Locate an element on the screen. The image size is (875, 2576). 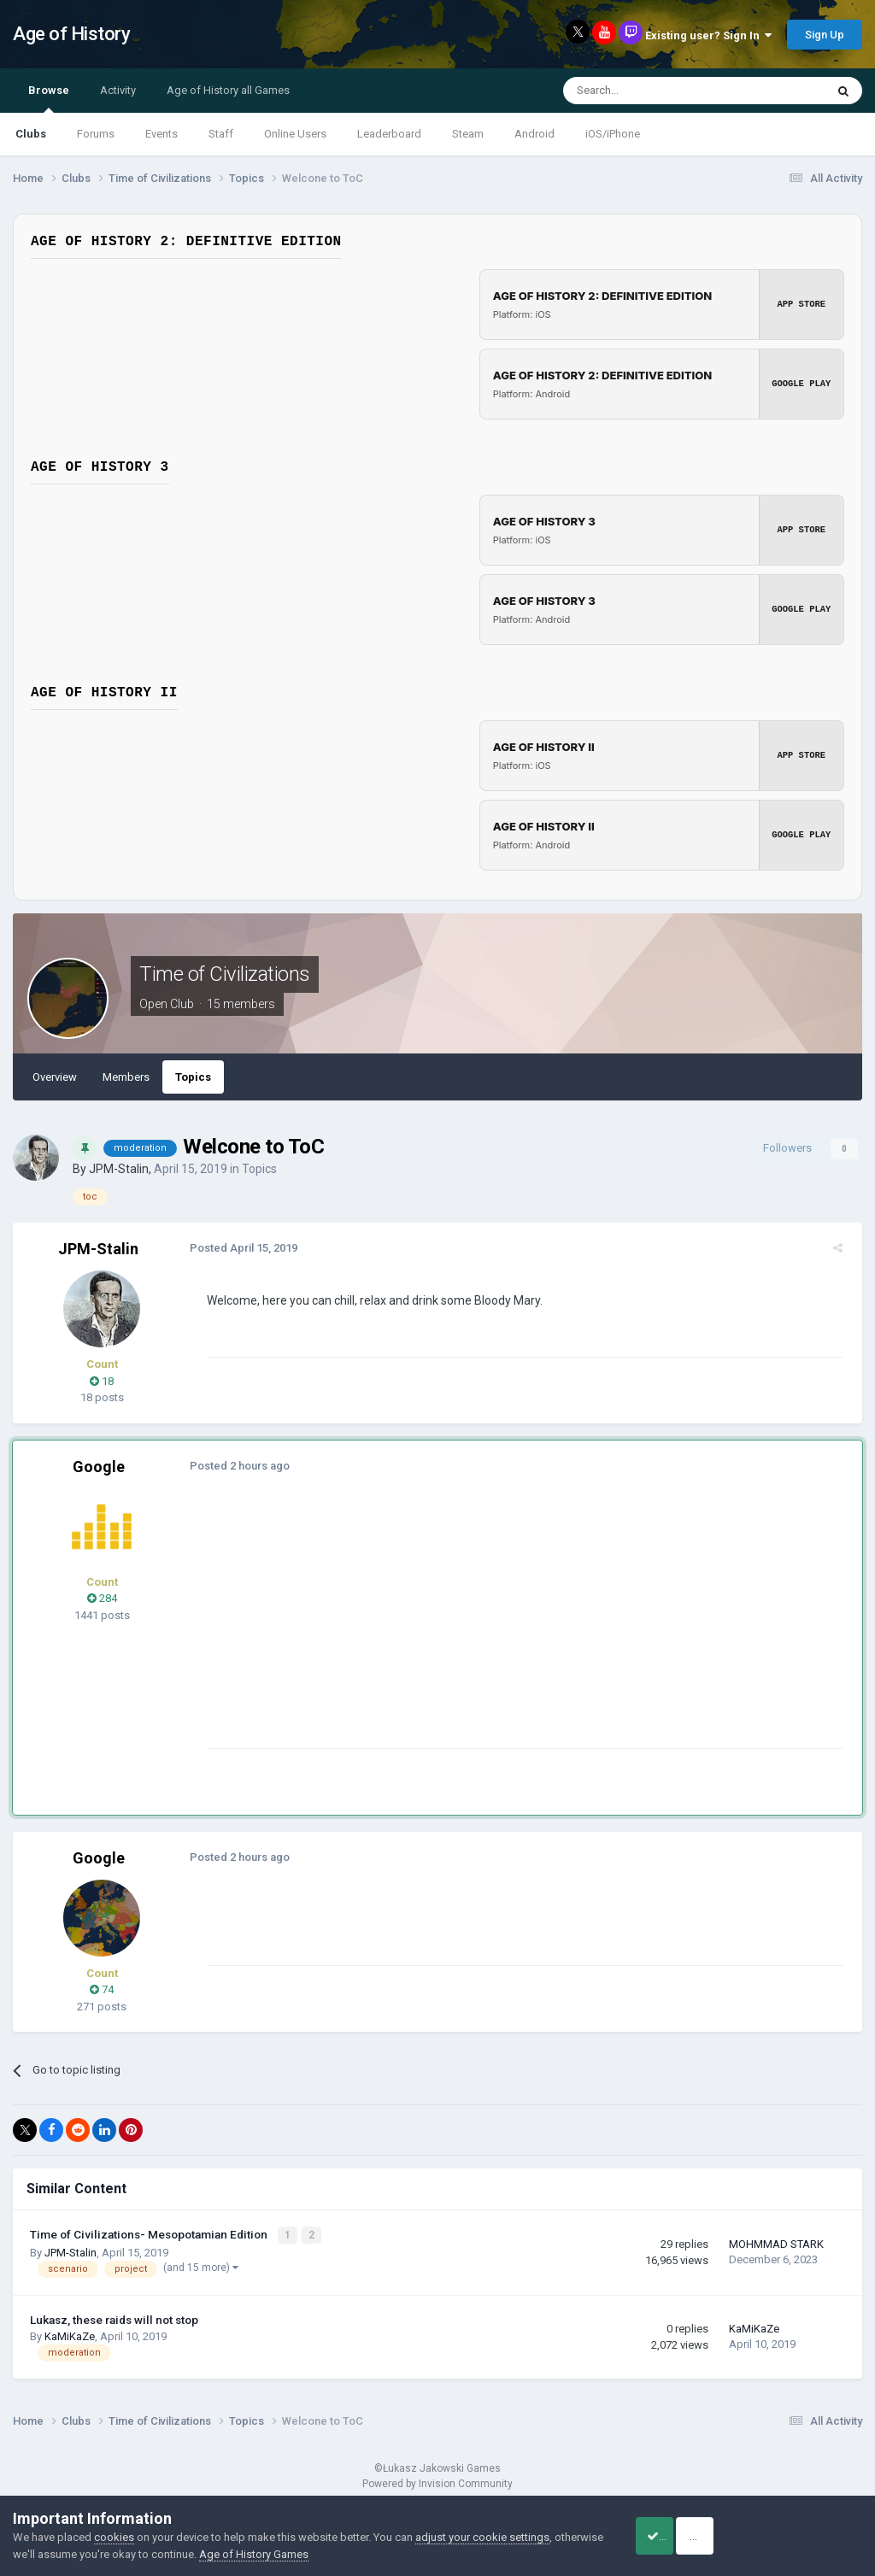
KaMiKaZe is located at coordinates (69, 2335).